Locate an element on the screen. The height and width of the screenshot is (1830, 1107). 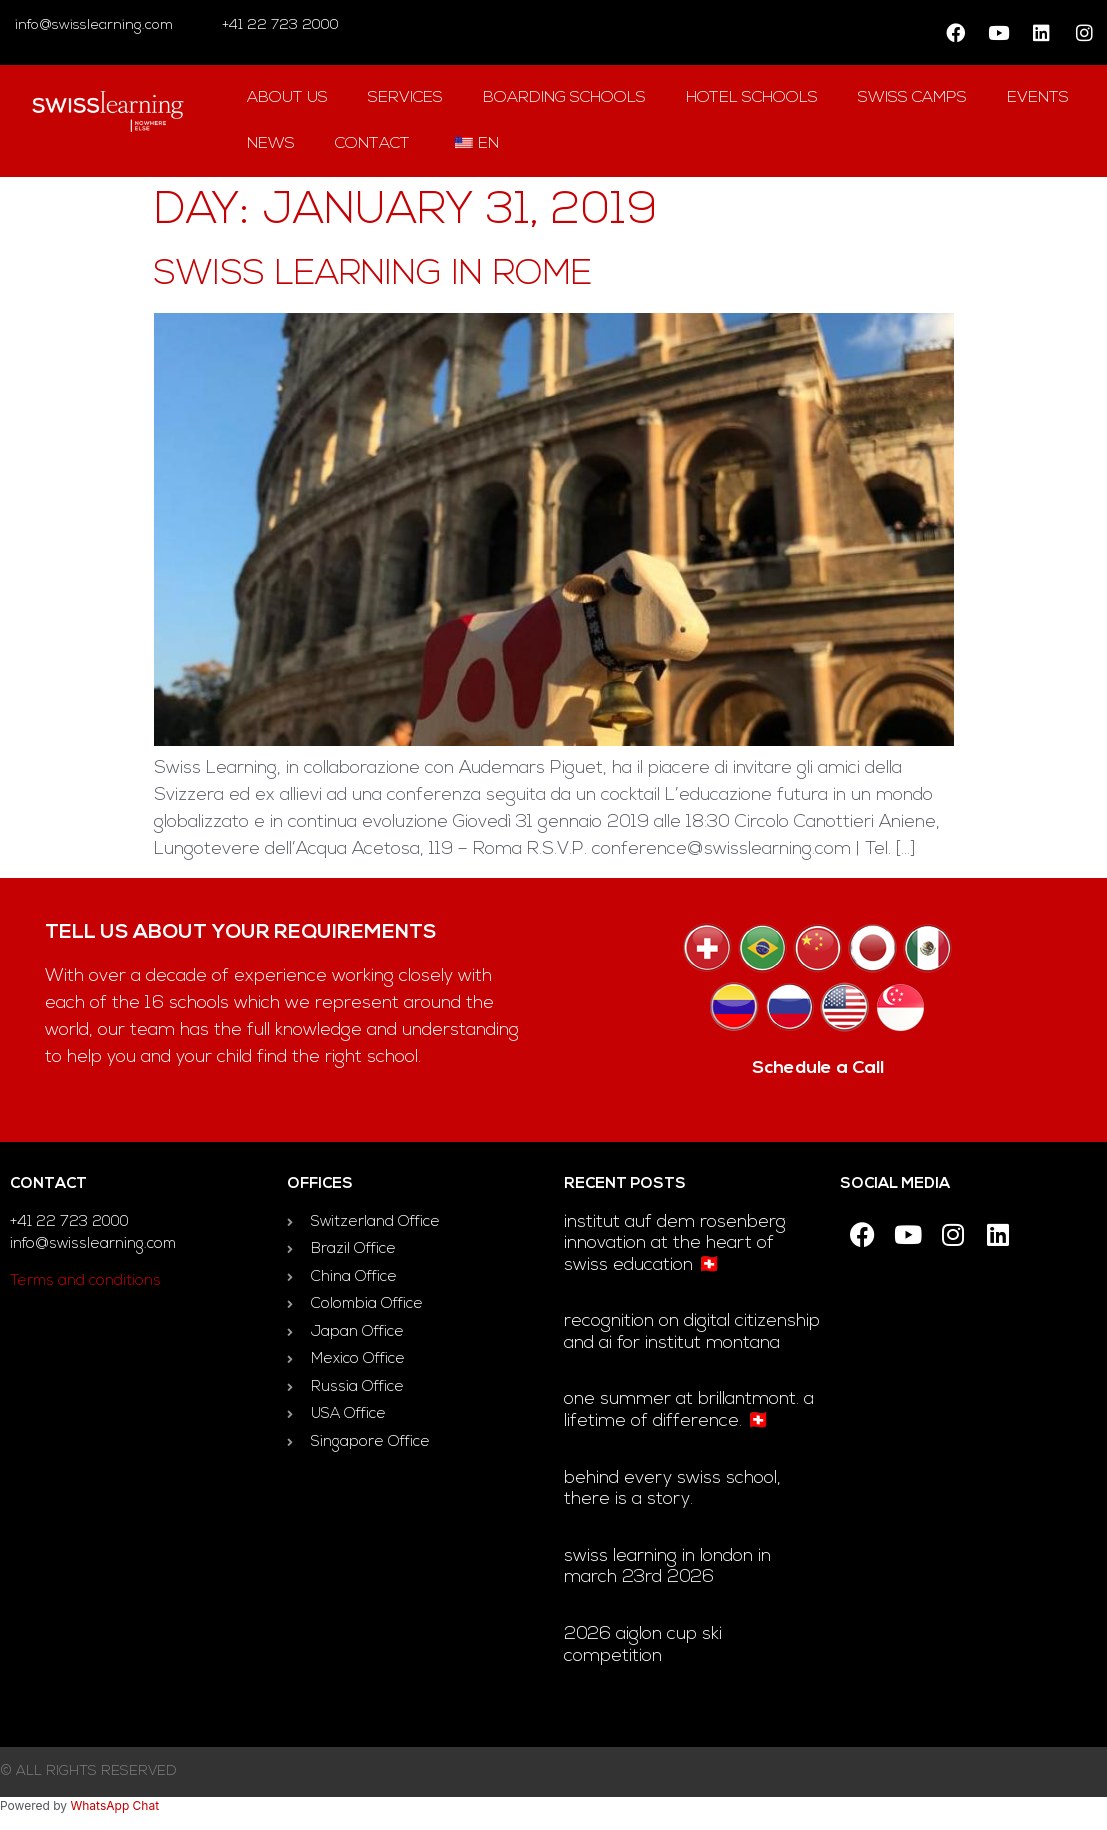
About us is located at coordinates (287, 98).